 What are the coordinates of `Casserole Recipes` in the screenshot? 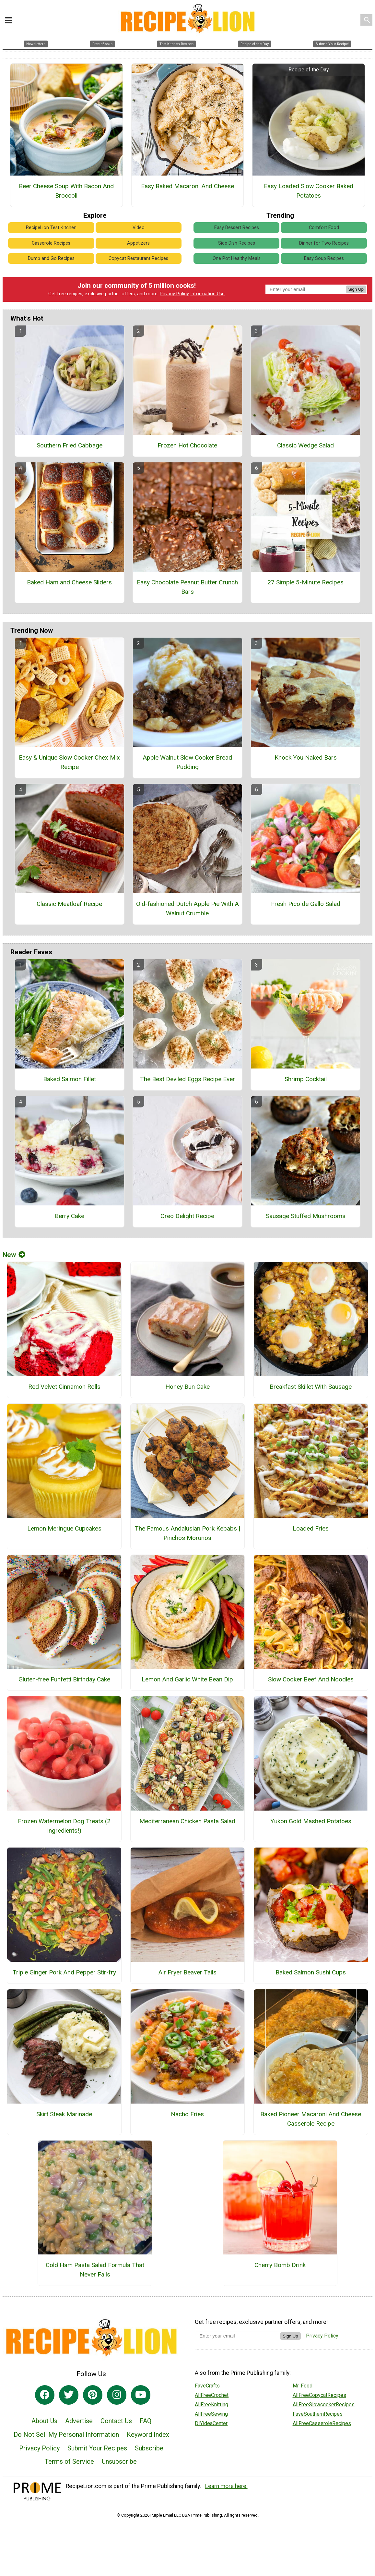 It's located at (51, 243).